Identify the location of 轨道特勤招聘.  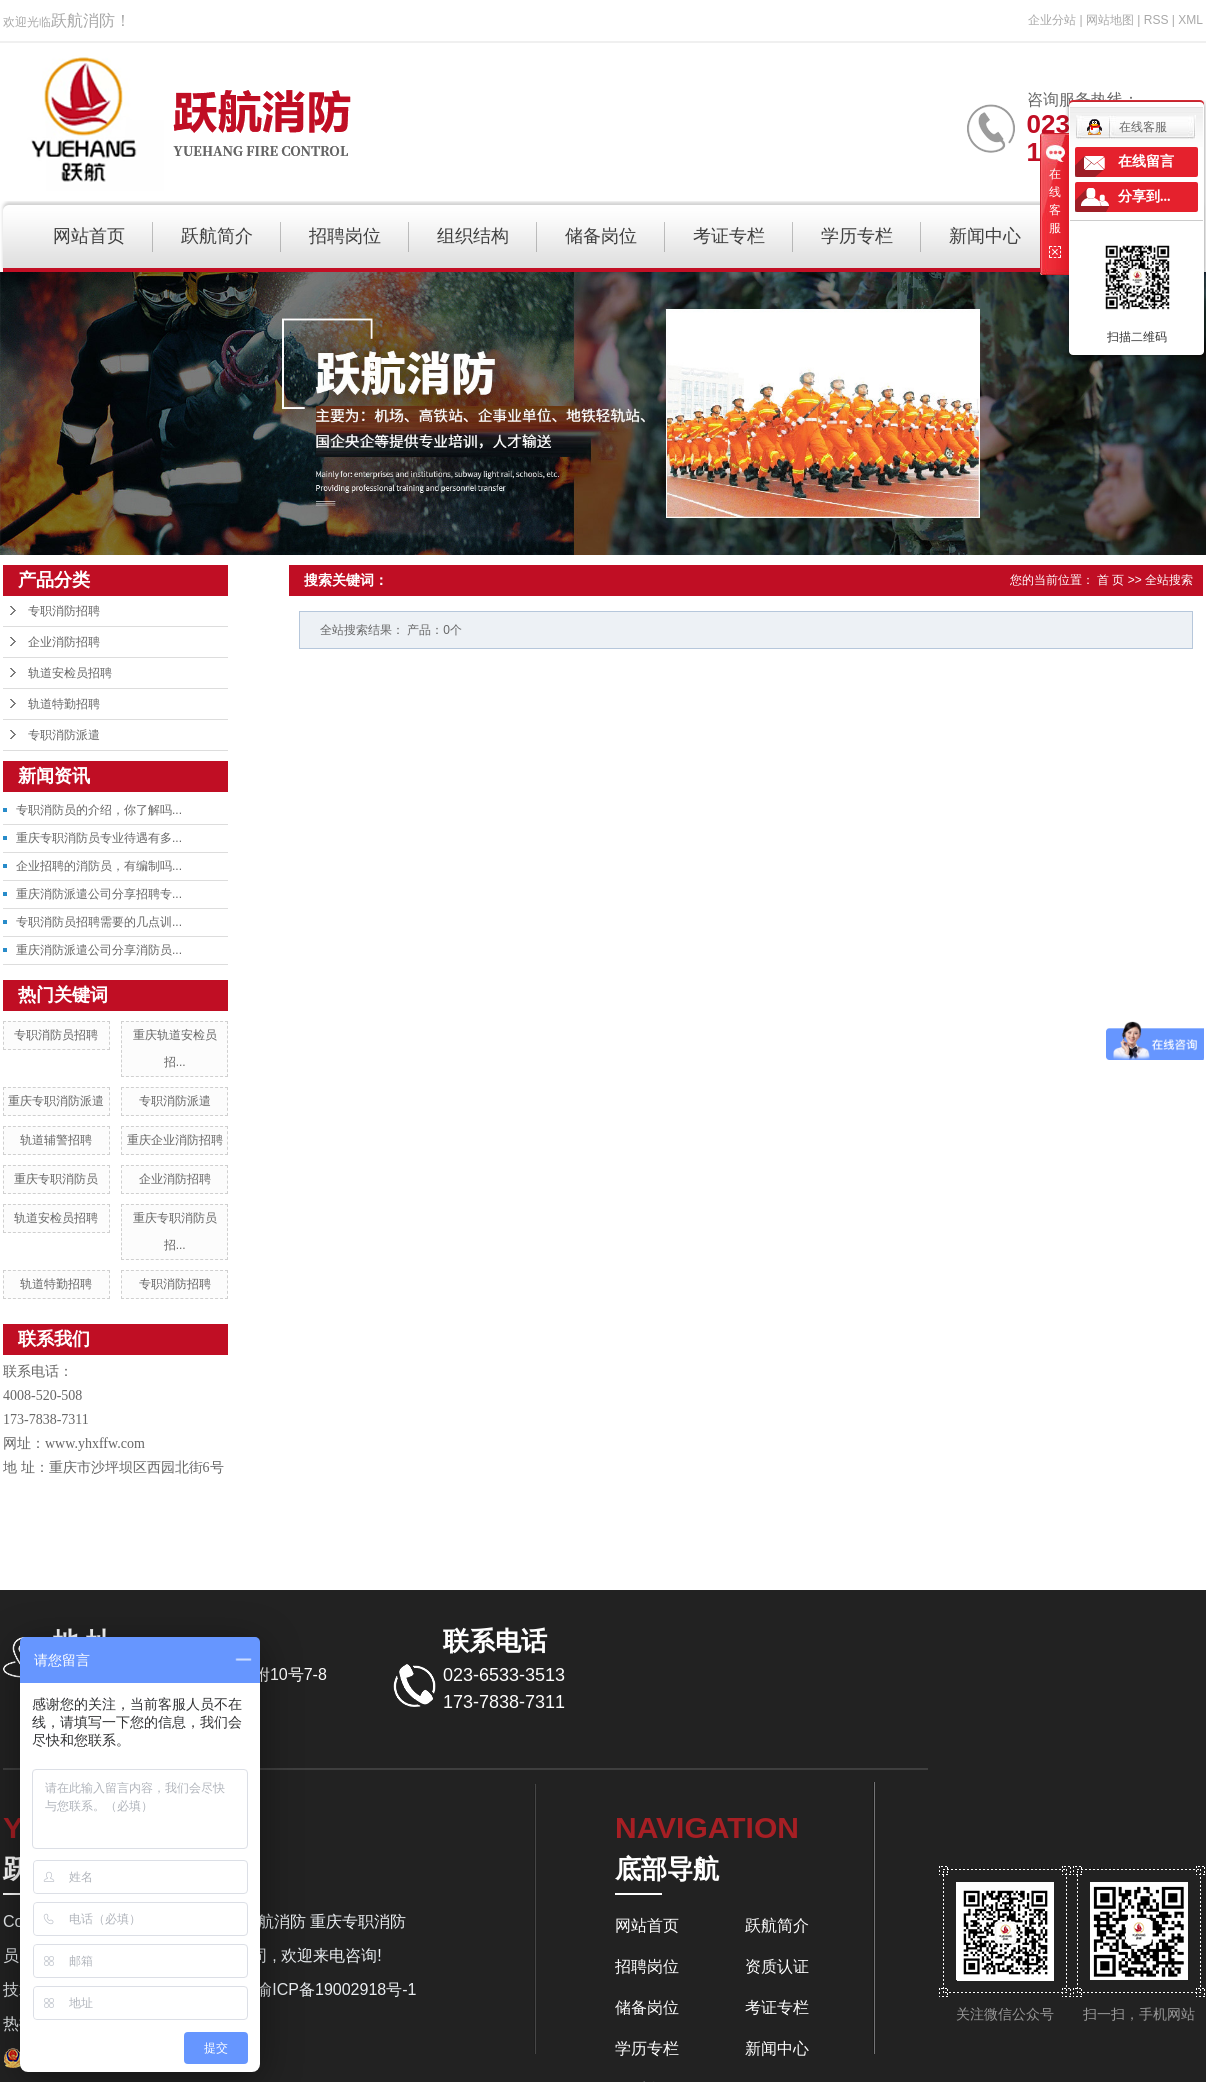
(64, 704).